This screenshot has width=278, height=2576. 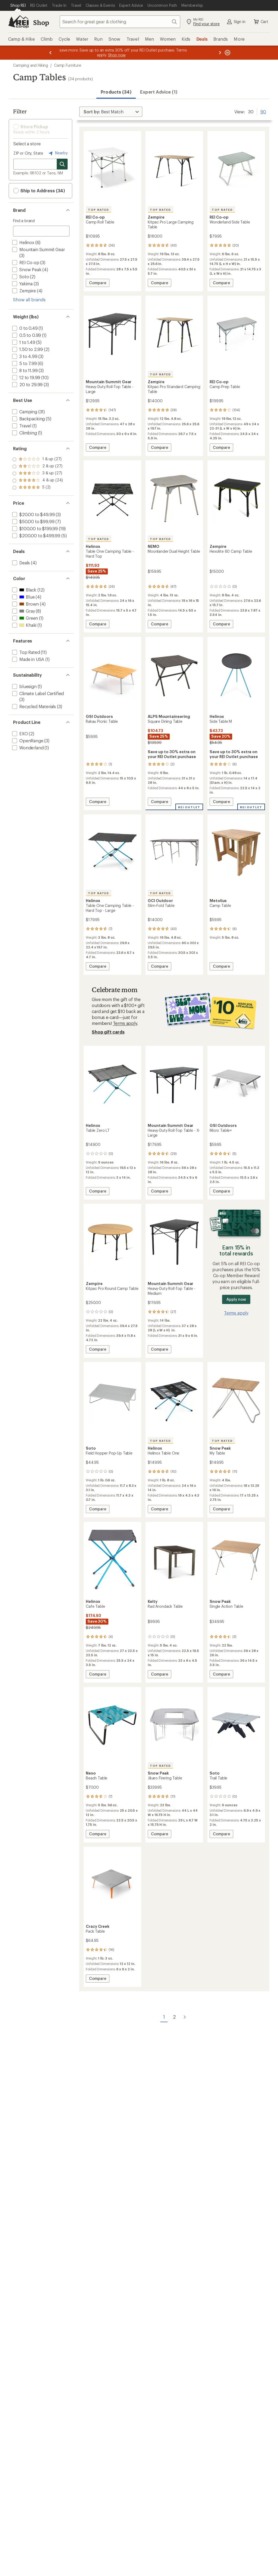 I want to click on [add filter: Mountain Summit Gear(3)], so click(x=38, y=249).